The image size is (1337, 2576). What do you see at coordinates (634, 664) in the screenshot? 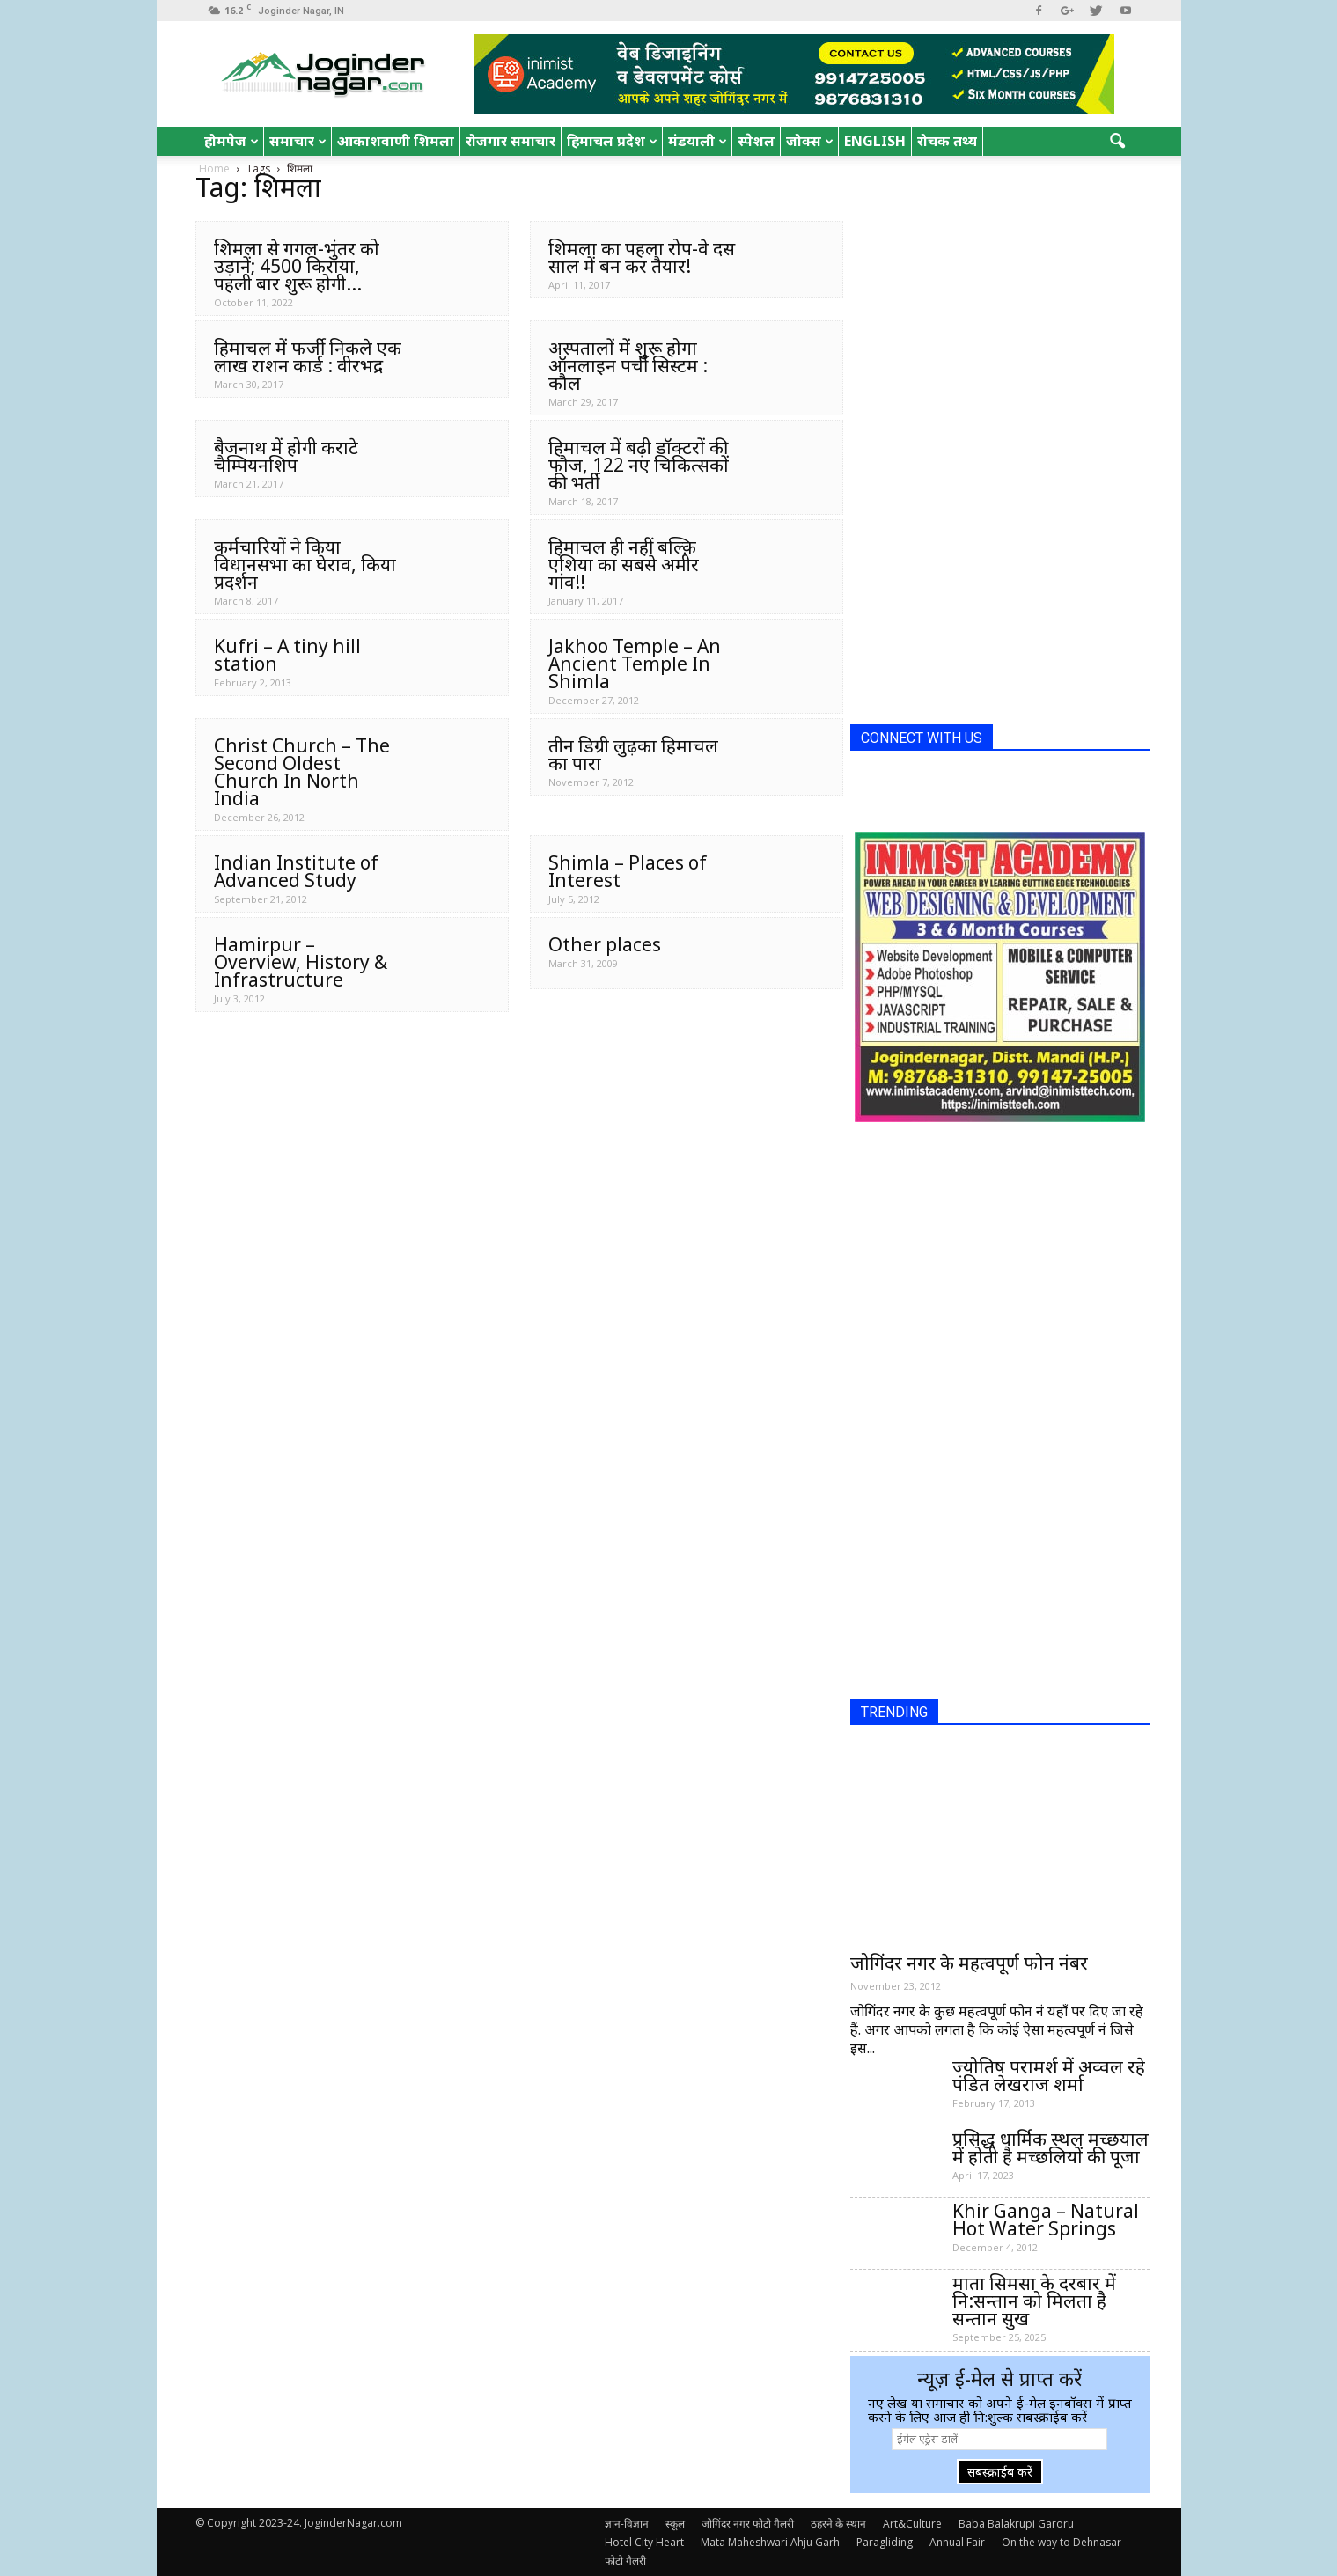
I see `Jakhoo Temple – An Ancient Temple In Shimla` at bounding box center [634, 664].